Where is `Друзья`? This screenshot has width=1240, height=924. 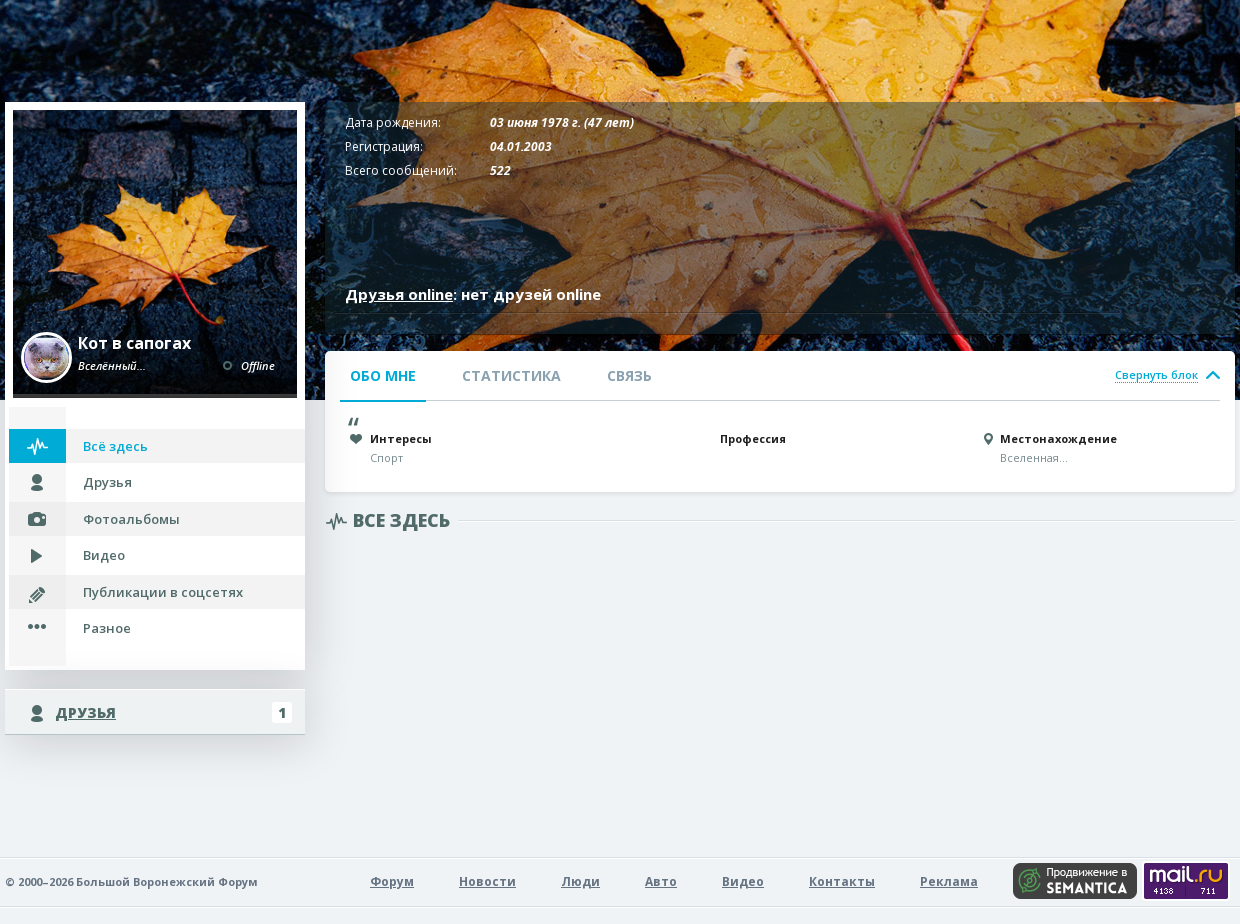
Друзья is located at coordinates (107, 482).